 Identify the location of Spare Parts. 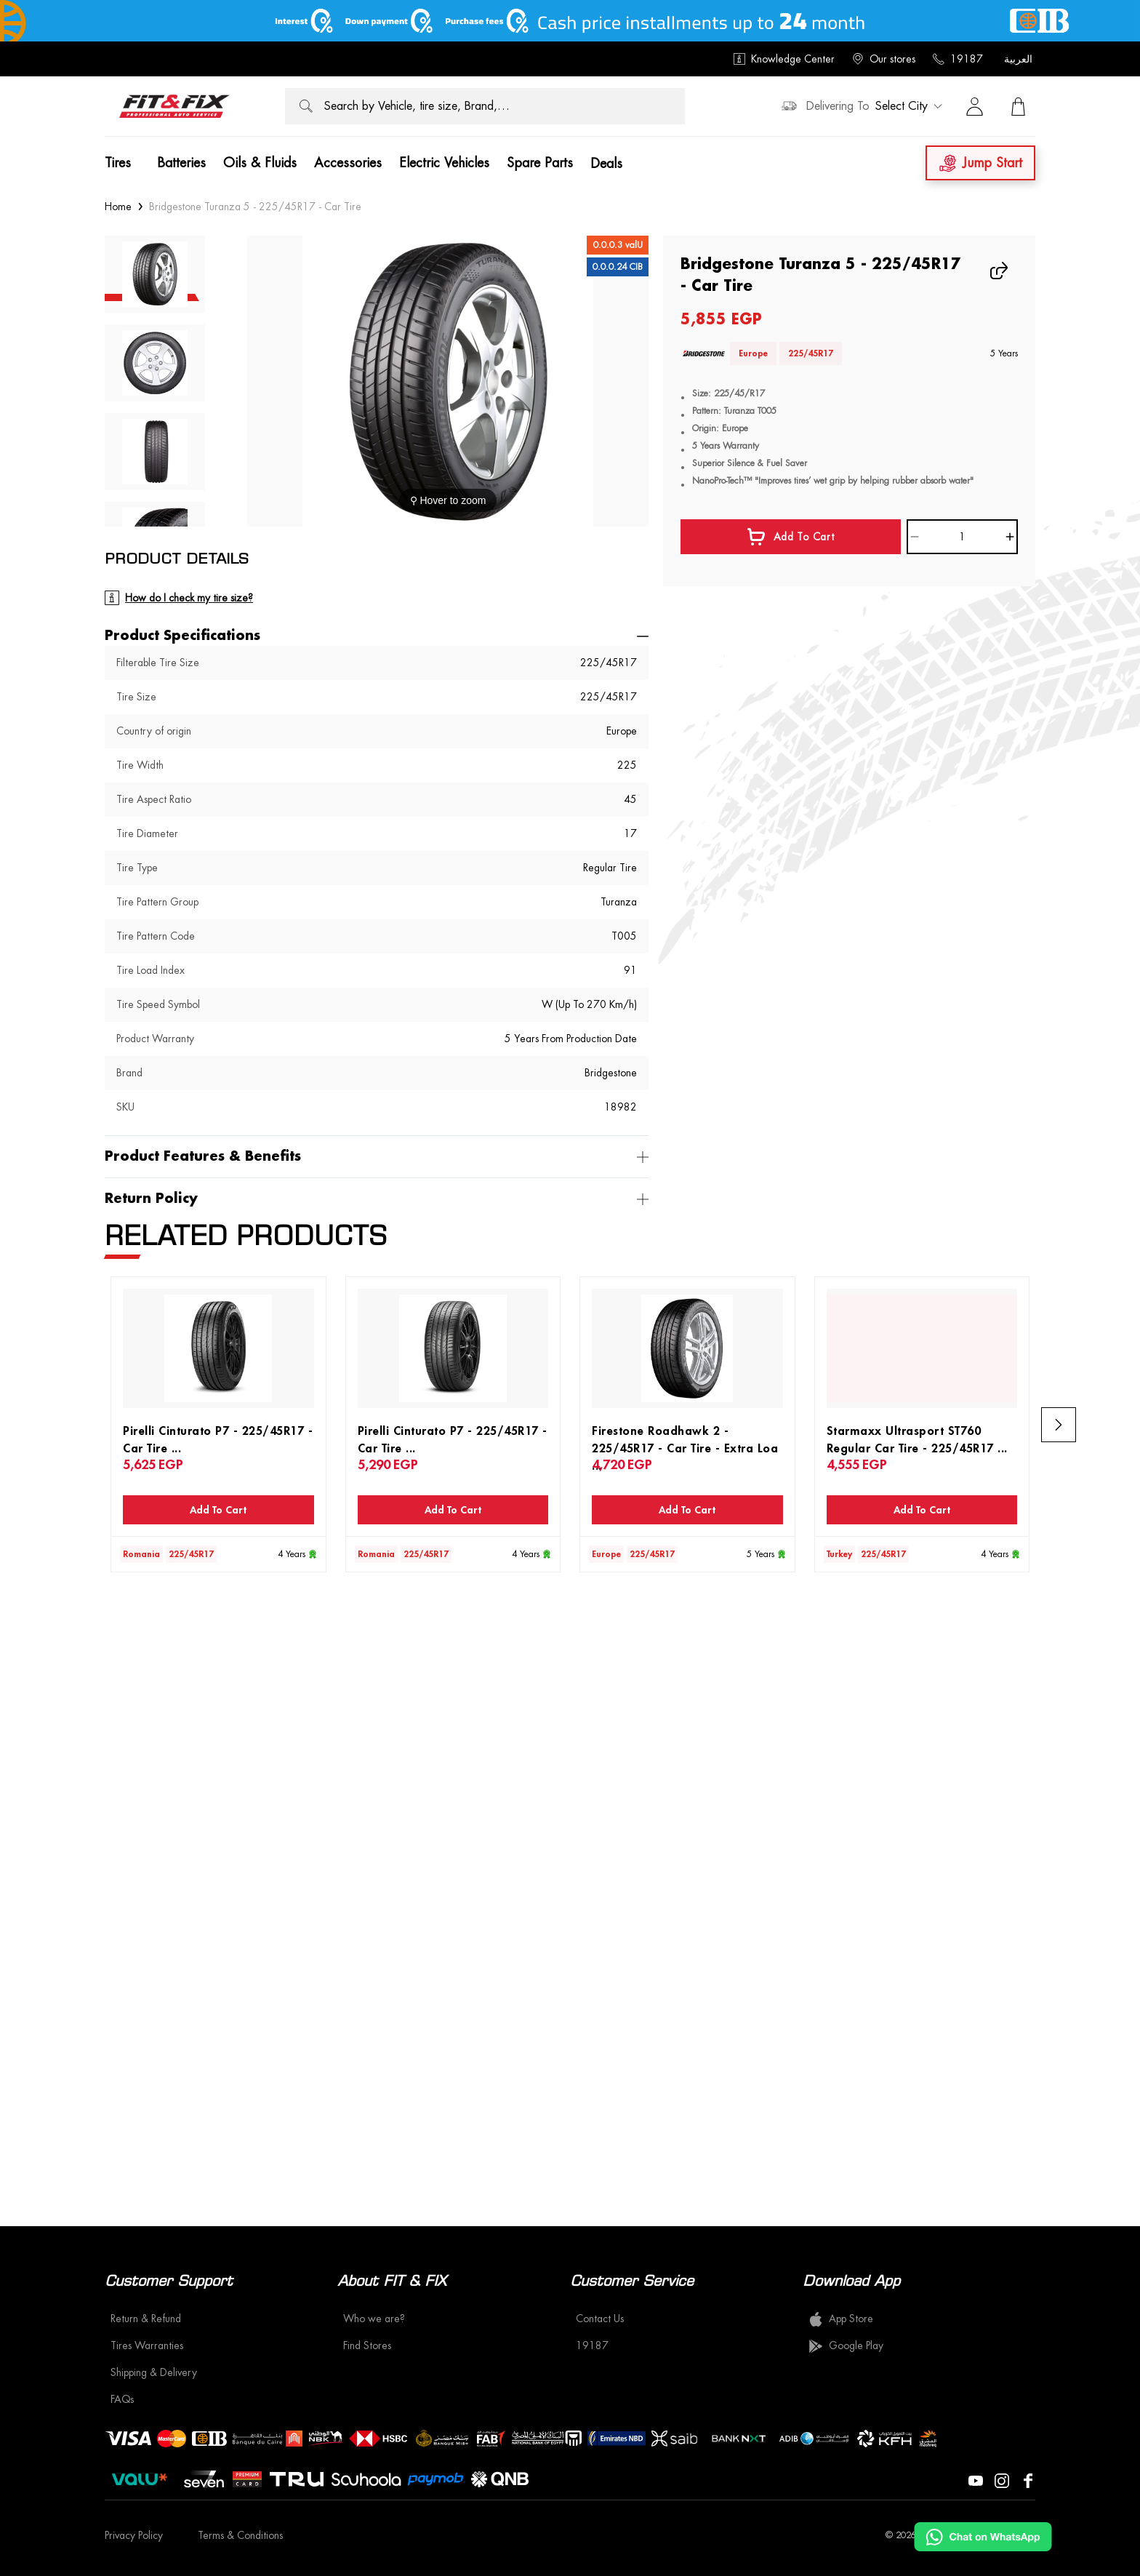
(540, 162).